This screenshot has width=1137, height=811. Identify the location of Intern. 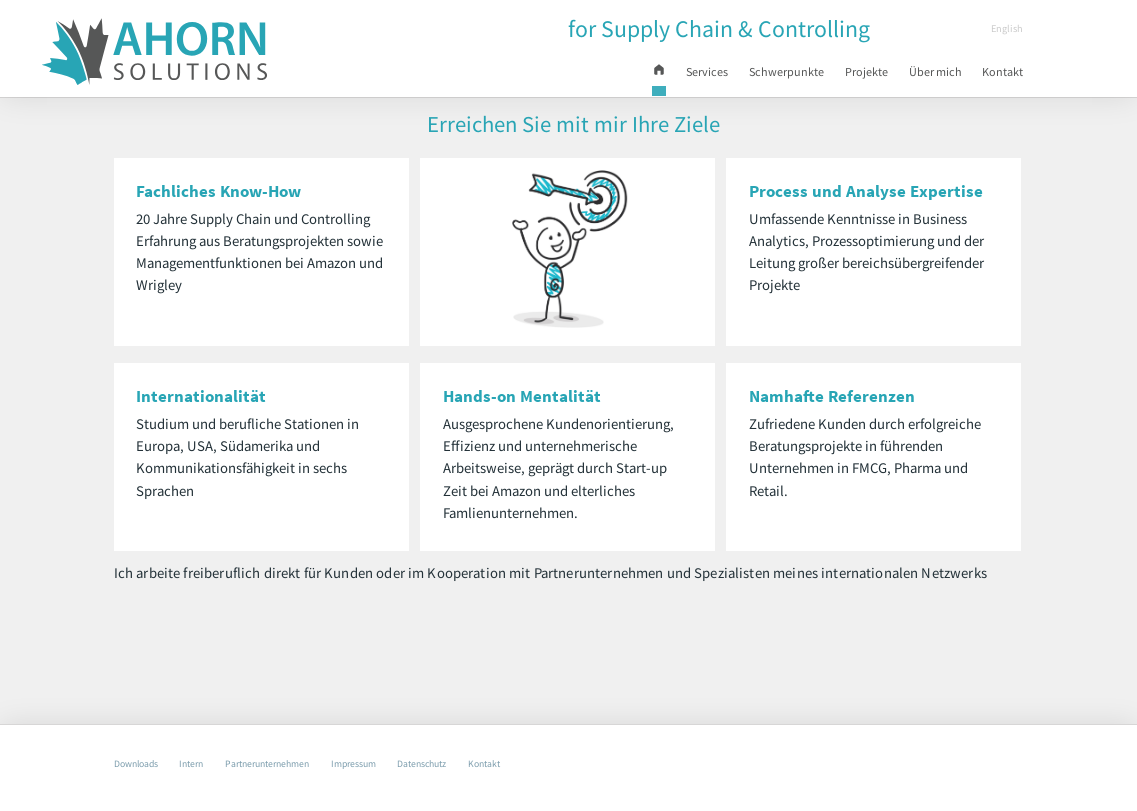
(207, 762).